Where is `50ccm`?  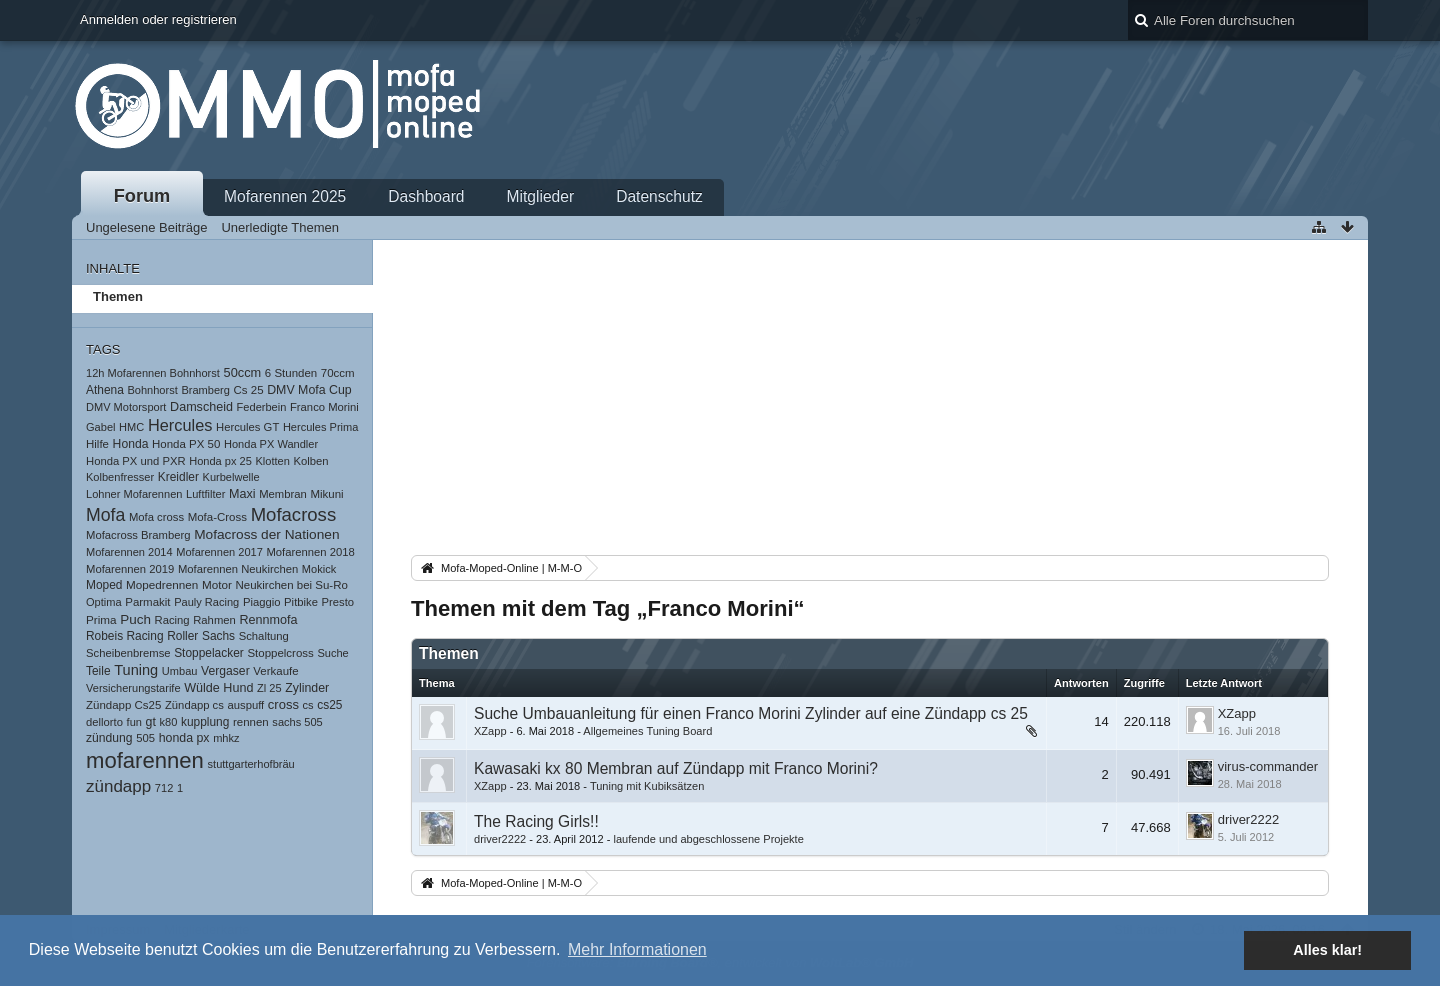
50ccm is located at coordinates (243, 372).